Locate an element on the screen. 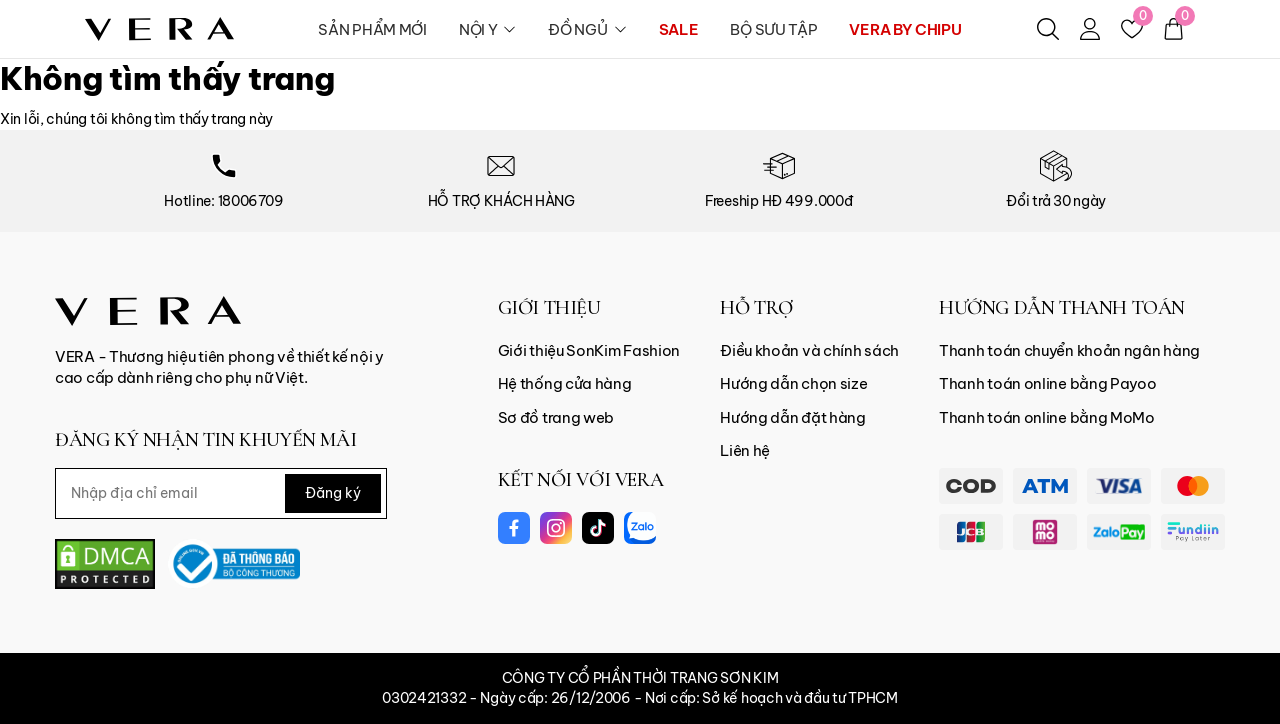  Hệ thống cửa hàng is located at coordinates (565, 383).